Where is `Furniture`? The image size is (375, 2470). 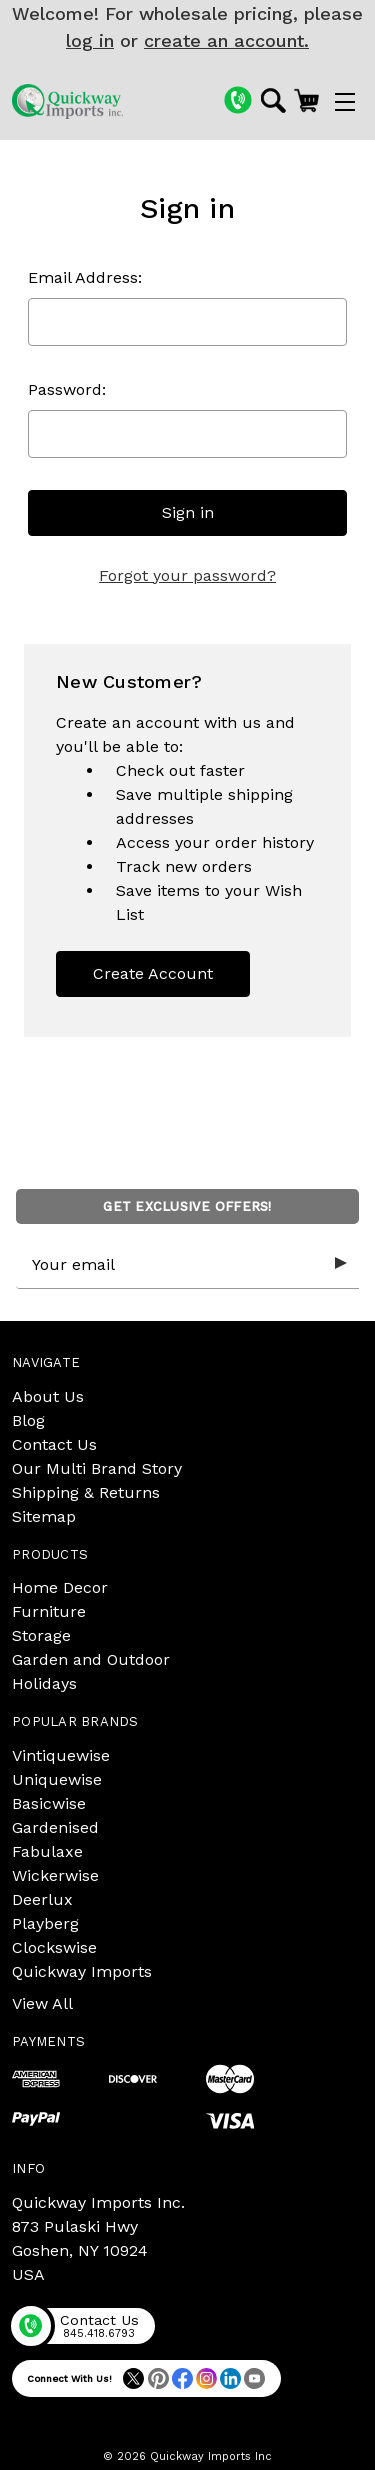 Furniture is located at coordinates (49, 1611).